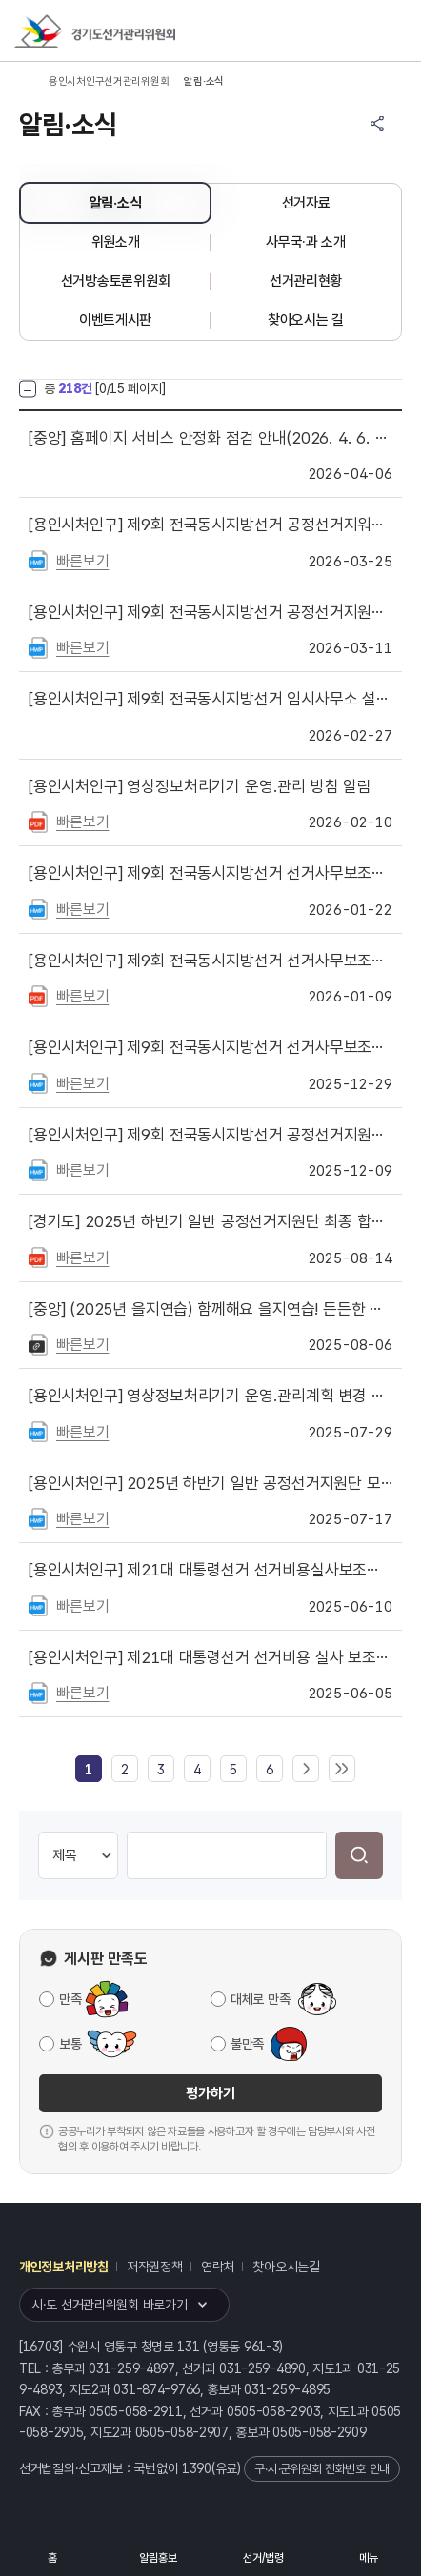  Describe the element at coordinates (70, 2043) in the screenshot. I see `보통` at that location.